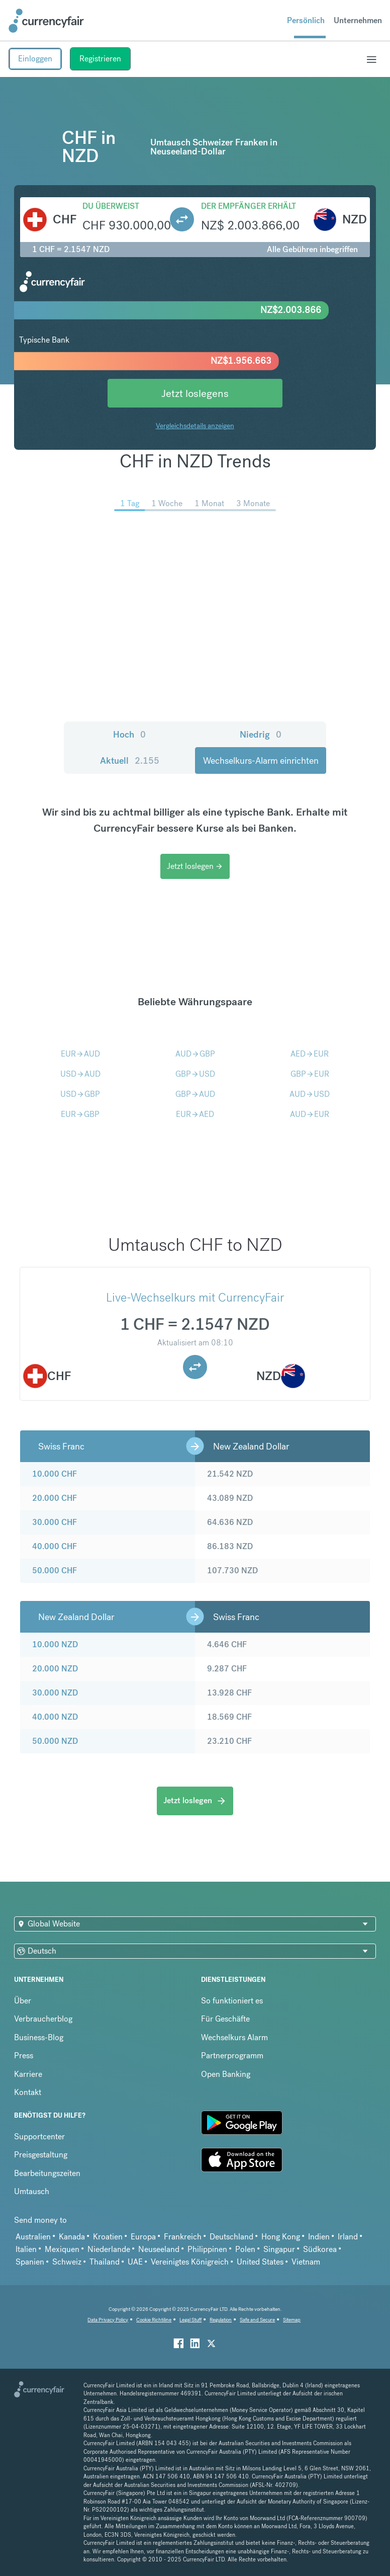 This screenshot has width=390, height=2576. Describe the element at coordinates (55, 1644) in the screenshot. I see `10.000 NZD` at that location.